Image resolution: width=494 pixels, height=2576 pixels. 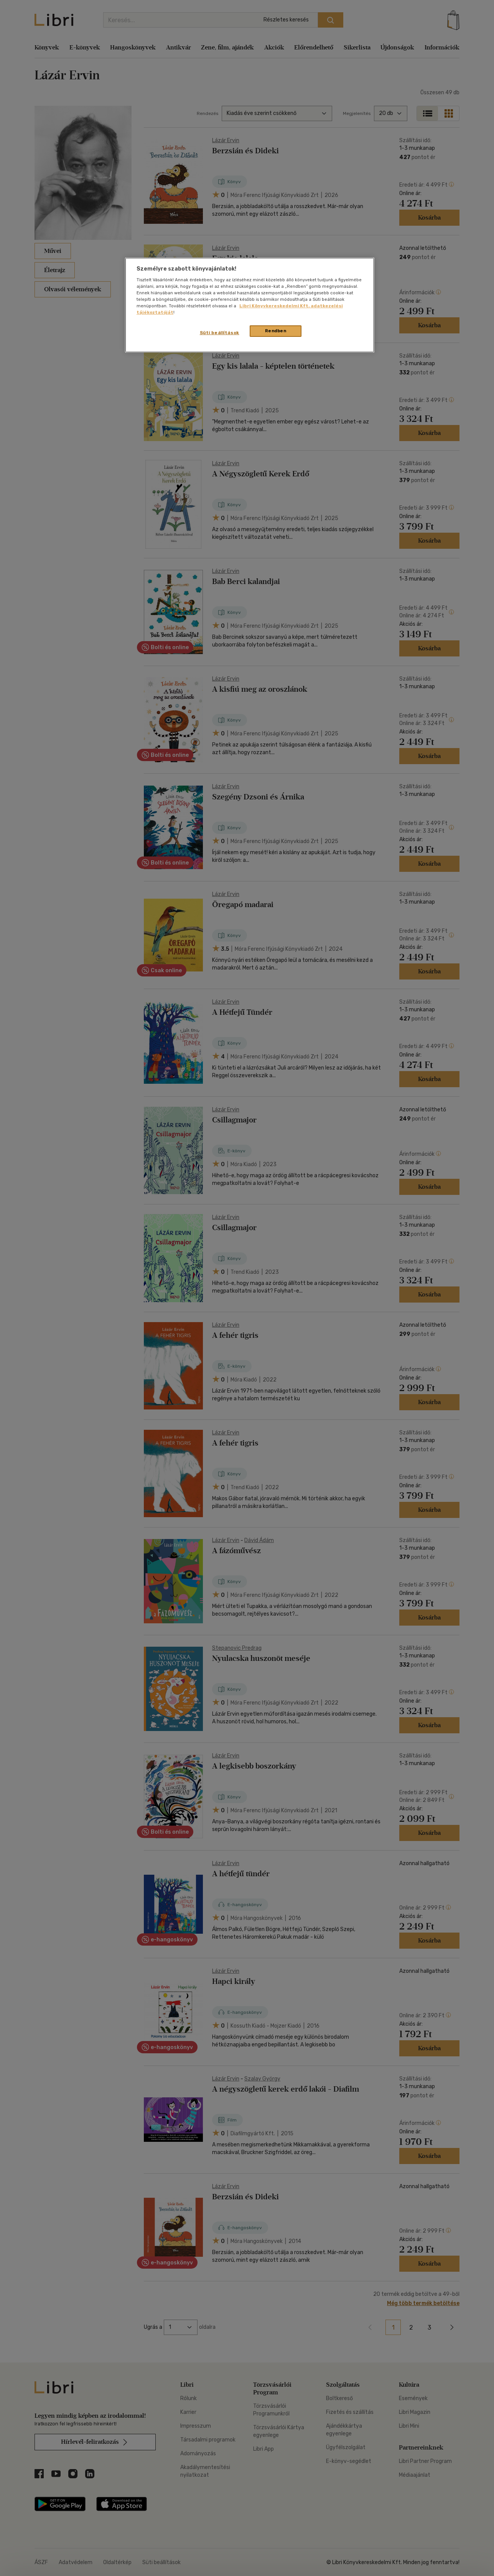 I want to click on Süti beállítások, so click(x=219, y=332).